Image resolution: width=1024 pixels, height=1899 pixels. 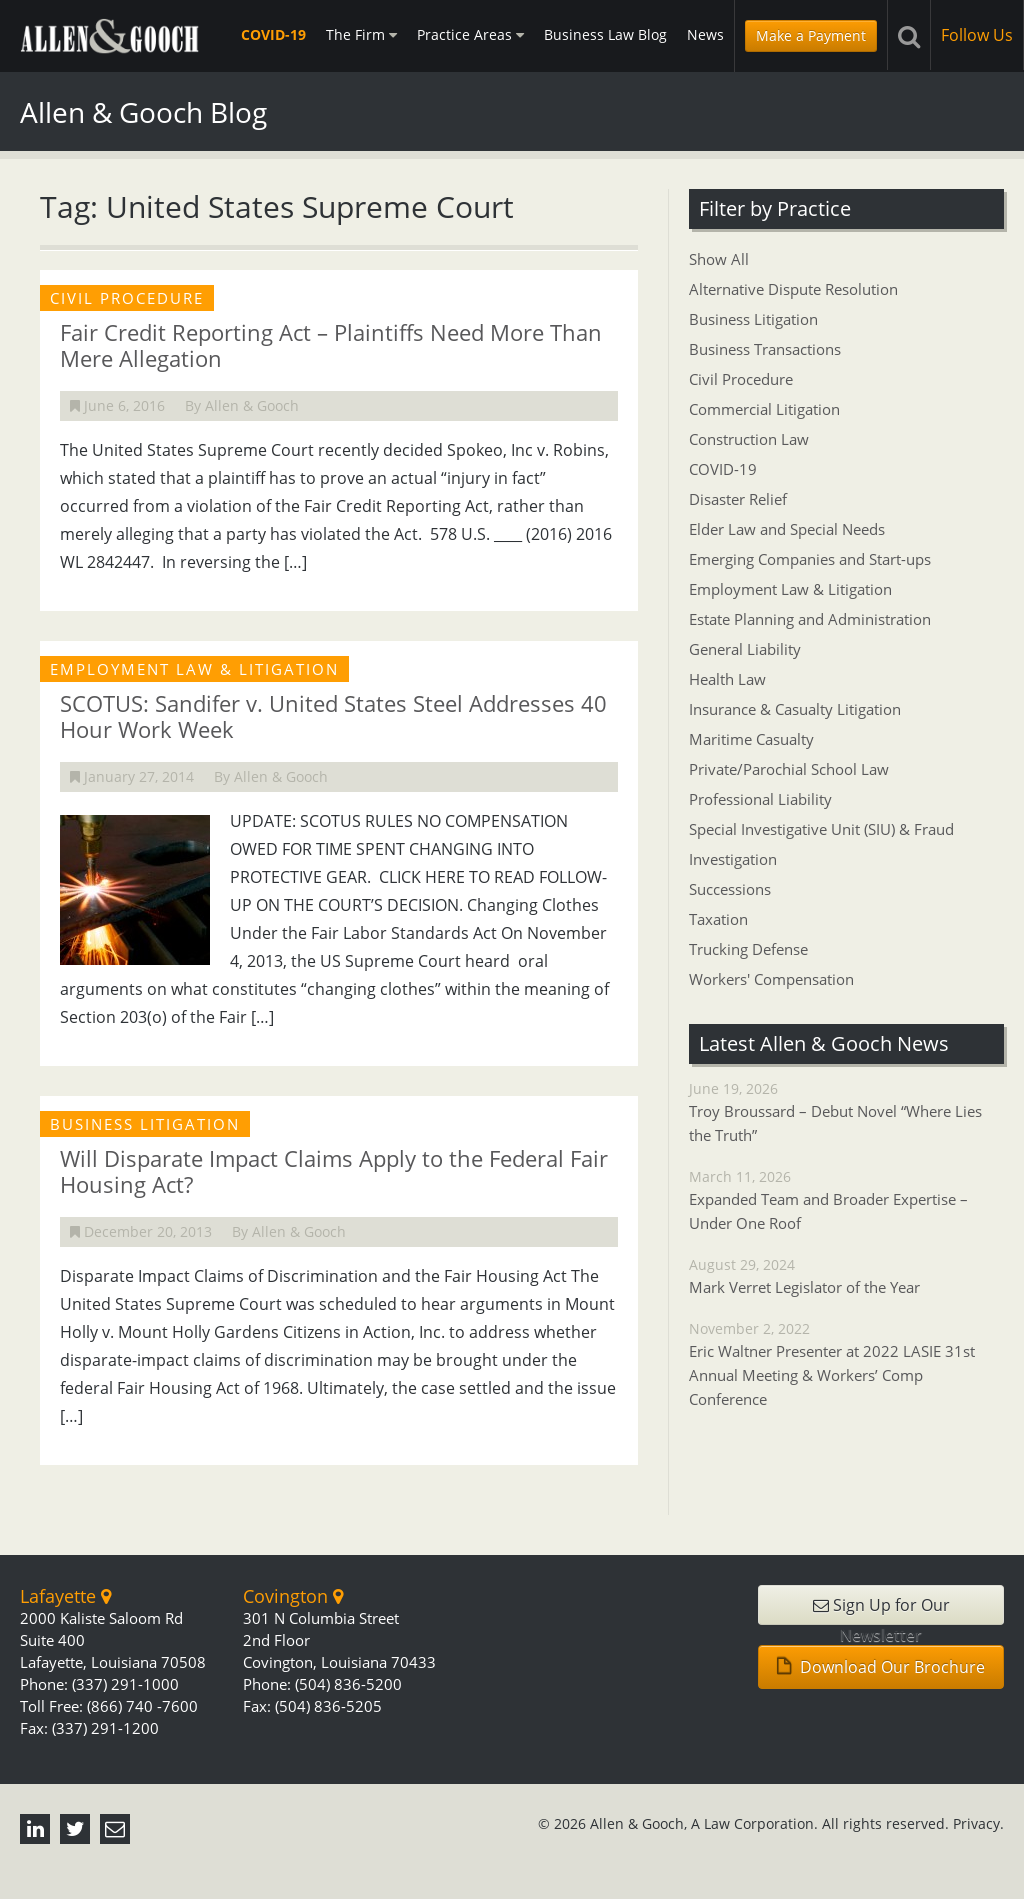 I want to click on Health Law, so click(x=727, y=679).